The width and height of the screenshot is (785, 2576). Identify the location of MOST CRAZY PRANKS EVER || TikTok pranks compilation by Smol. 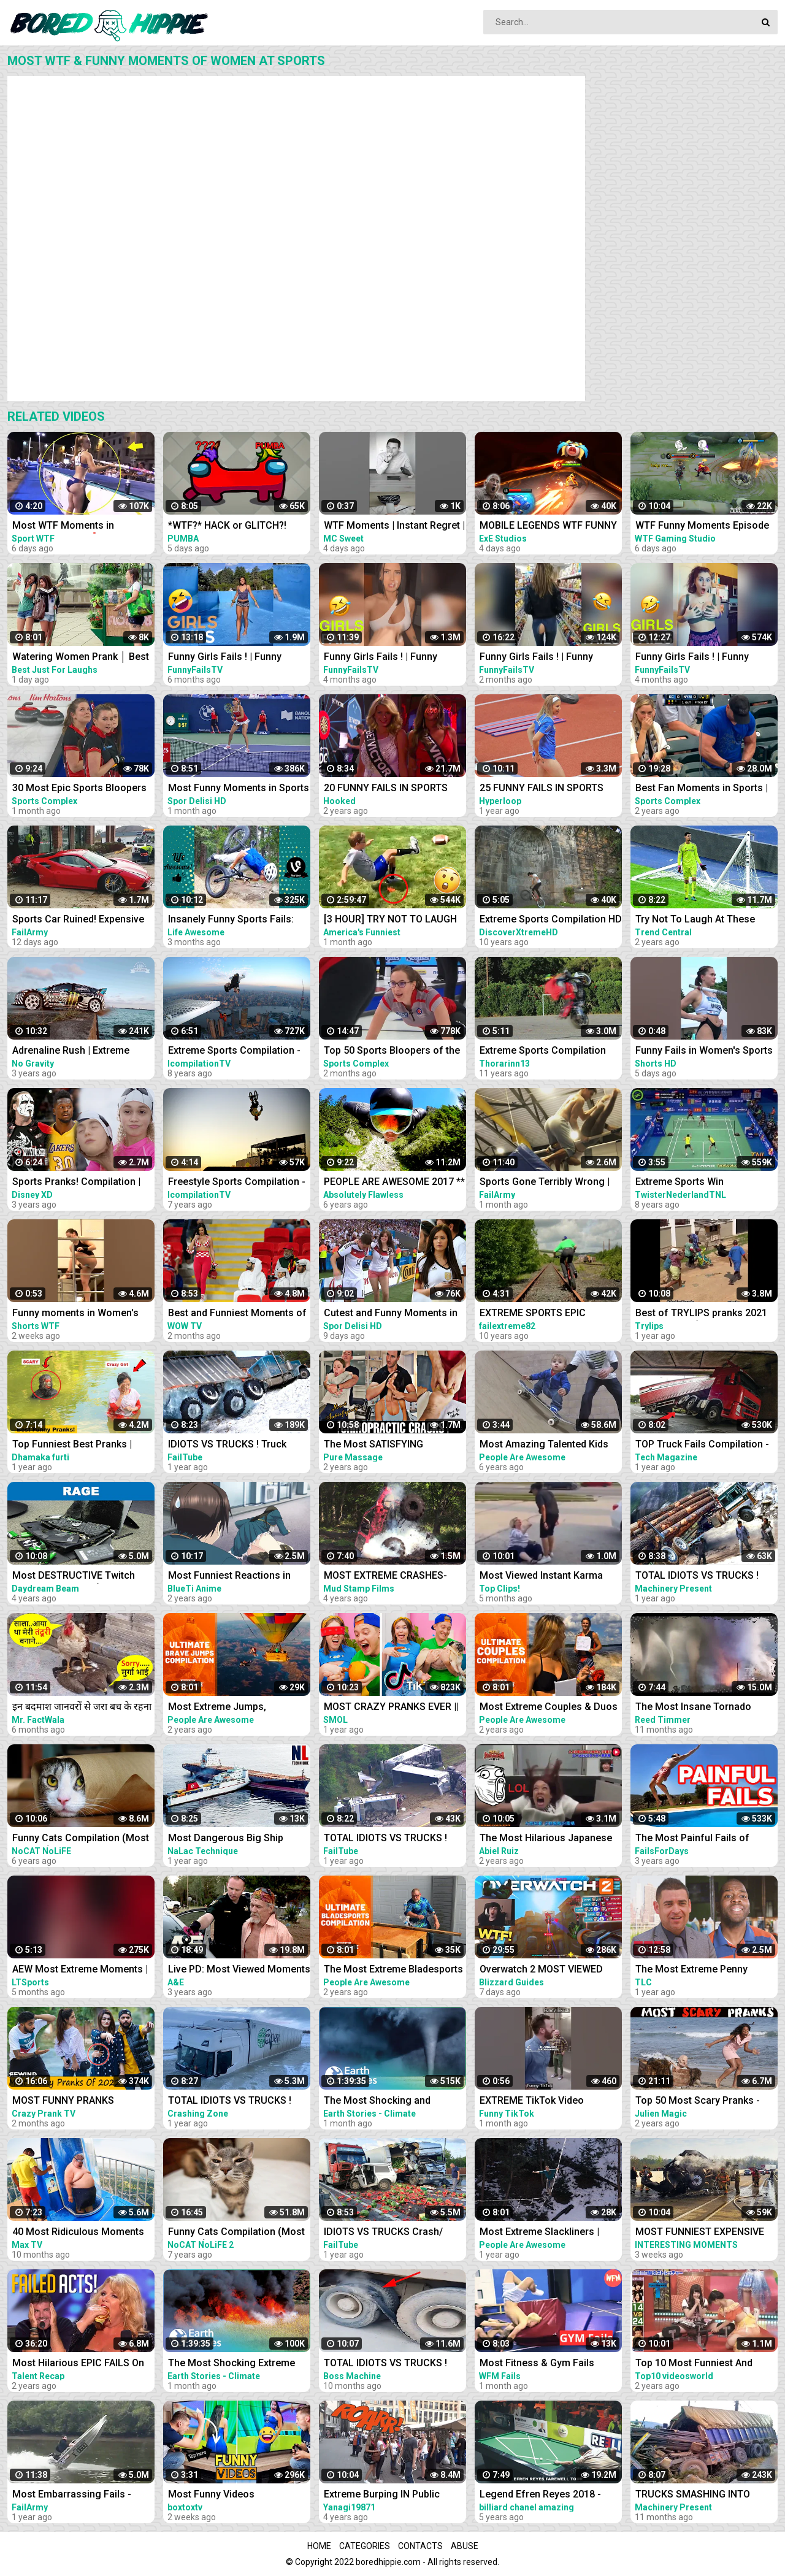
(391, 1708).